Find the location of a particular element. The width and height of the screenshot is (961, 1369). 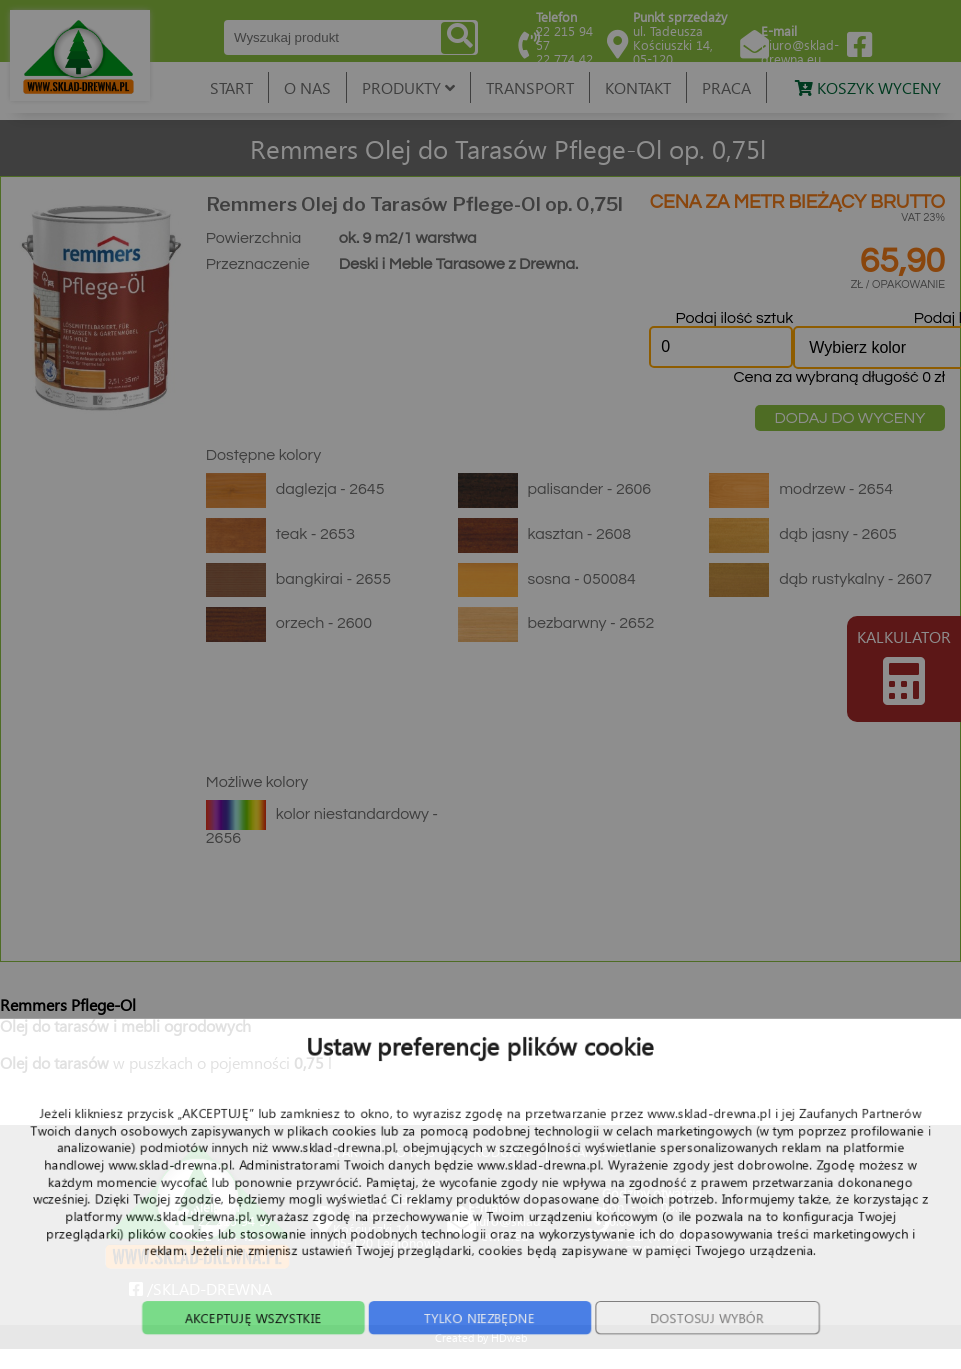

Created by HDweb is located at coordinates (481, 1337).